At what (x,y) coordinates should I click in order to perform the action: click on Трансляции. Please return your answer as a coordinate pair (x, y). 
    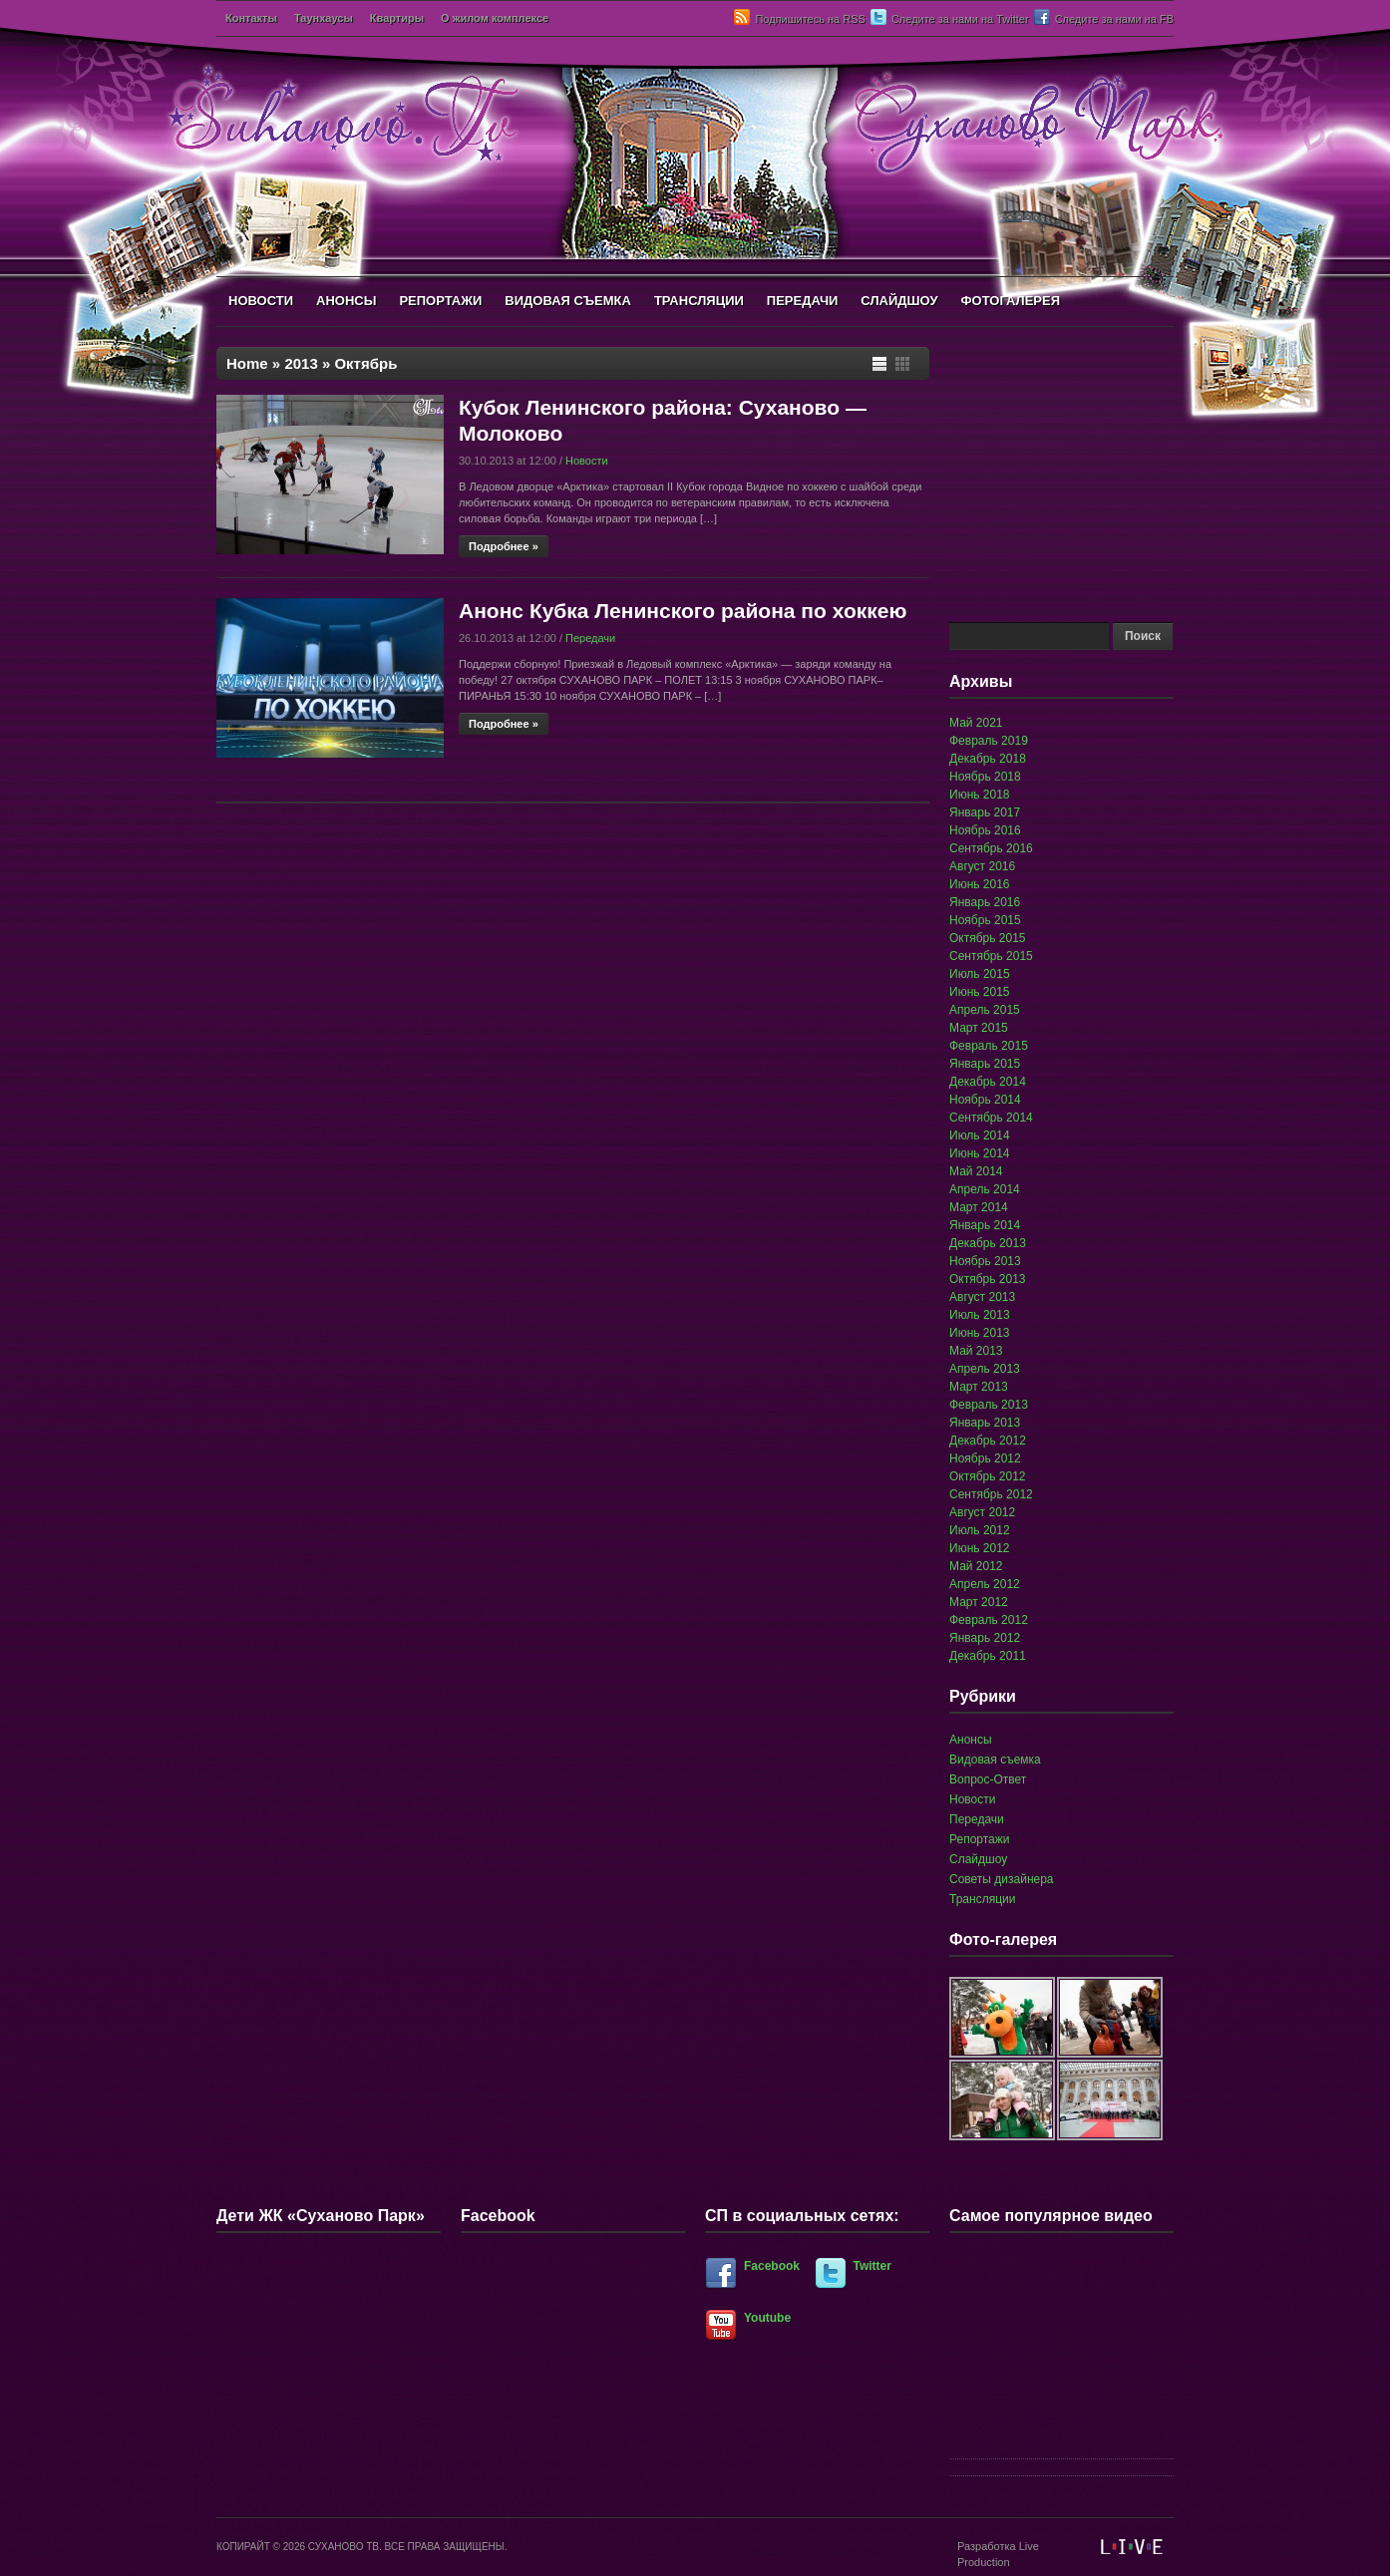
    Looking at the image, I should click on (982, 1899).